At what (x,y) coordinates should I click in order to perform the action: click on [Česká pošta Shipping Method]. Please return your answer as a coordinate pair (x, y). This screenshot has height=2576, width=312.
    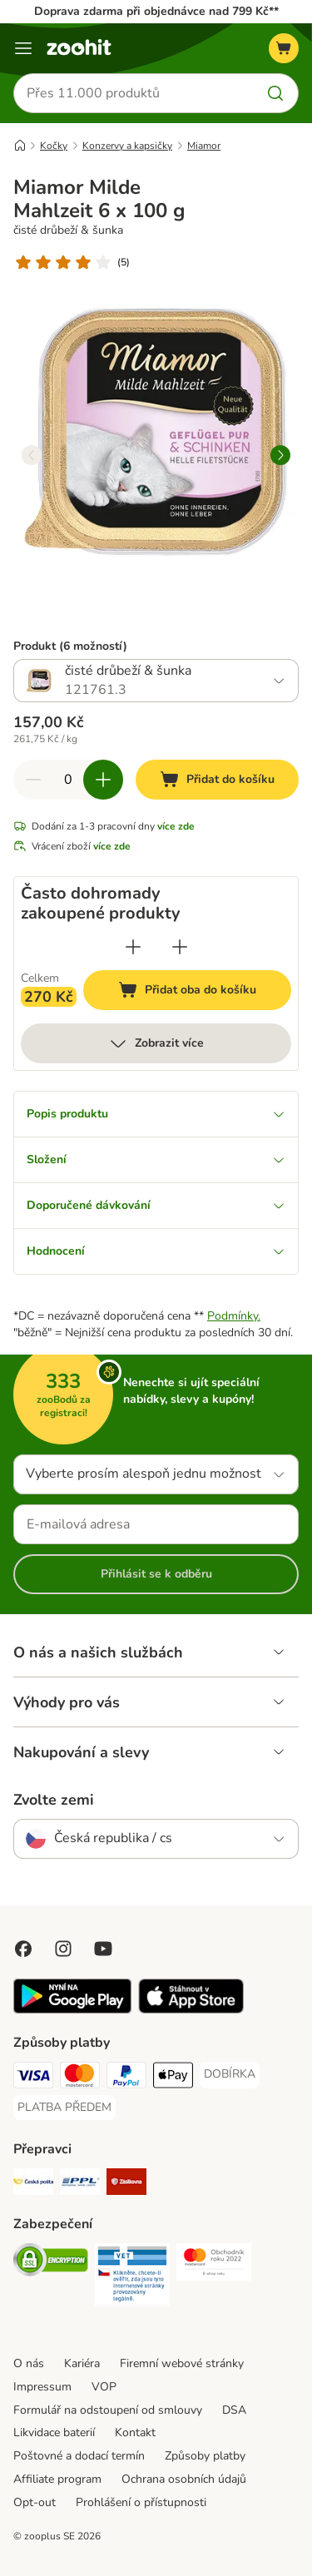
    Looking at the image, I should click on (33, 2184).